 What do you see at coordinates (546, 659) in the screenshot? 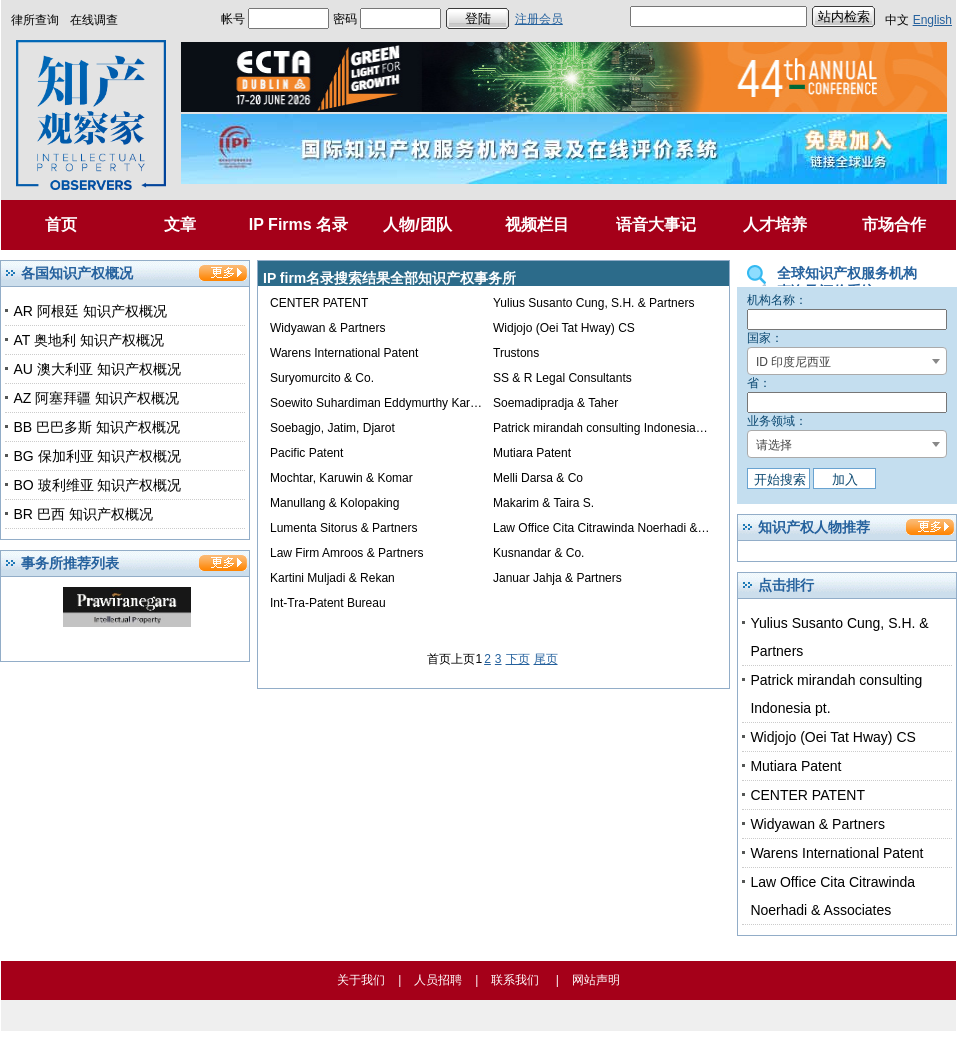
I see `尾页` at bounding box center [546, 659].